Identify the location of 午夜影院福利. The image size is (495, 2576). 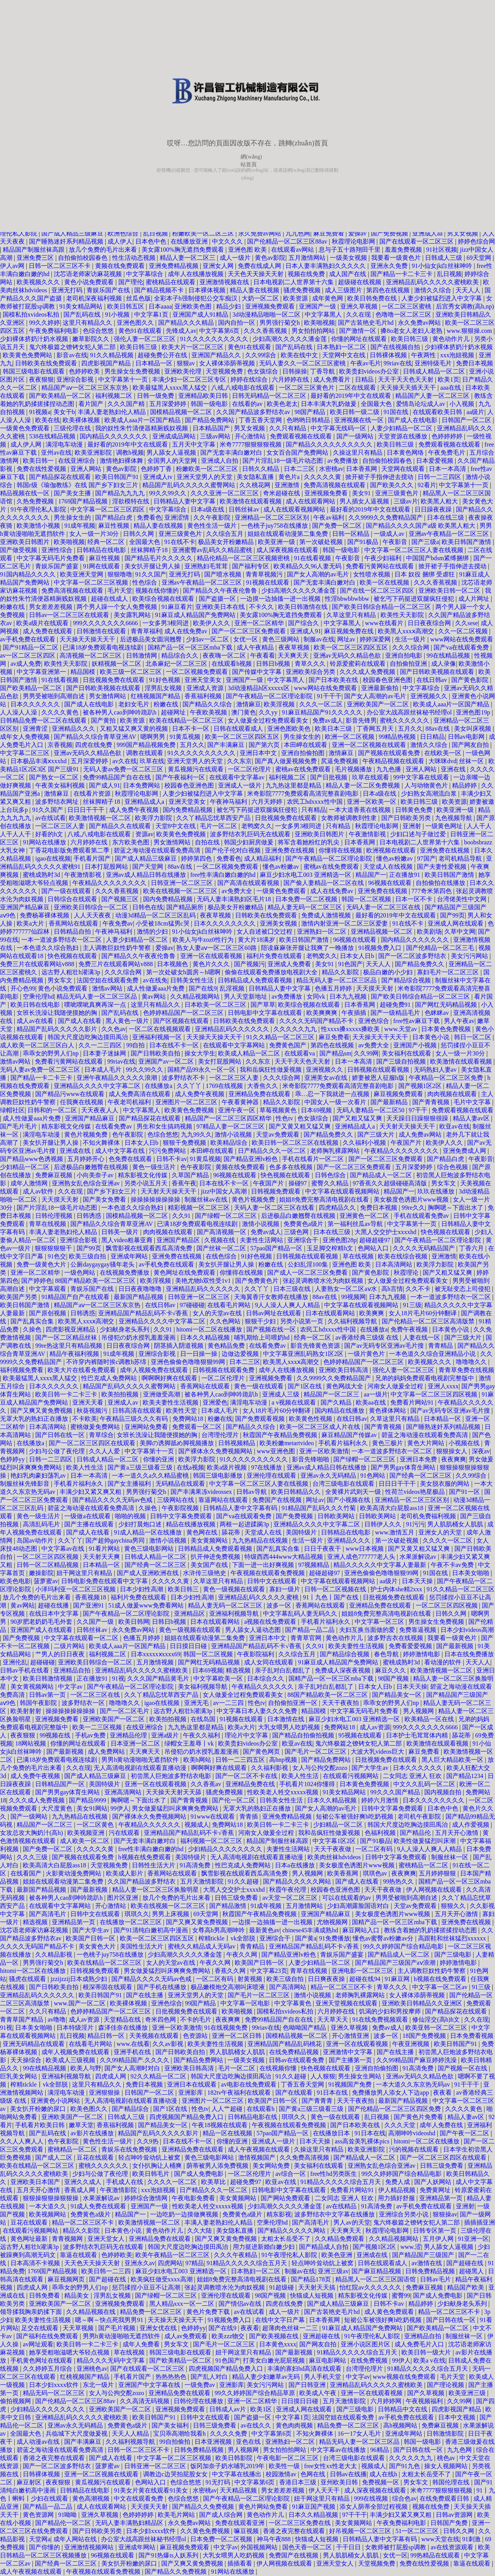
(256, 1654).